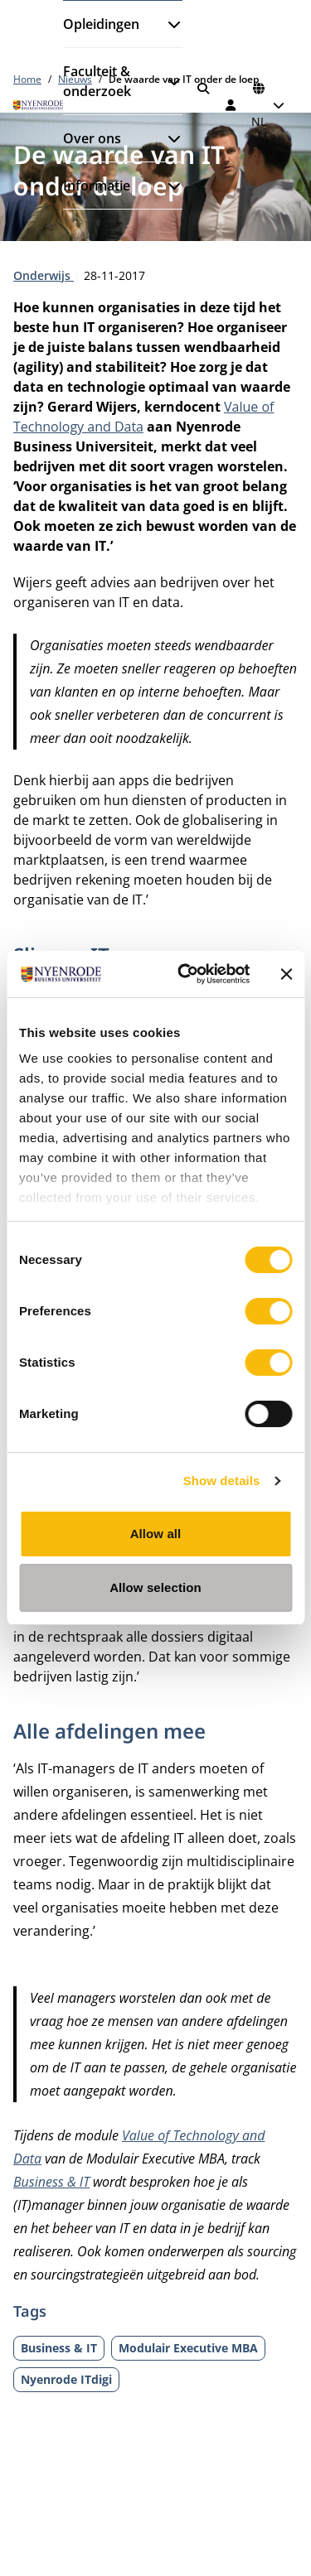 The height and width of the screenshot is (2576, 311). Describe the element at coordinates (188, 2348) in the screenshot. I see `Modulair Executive MBA` at that location.